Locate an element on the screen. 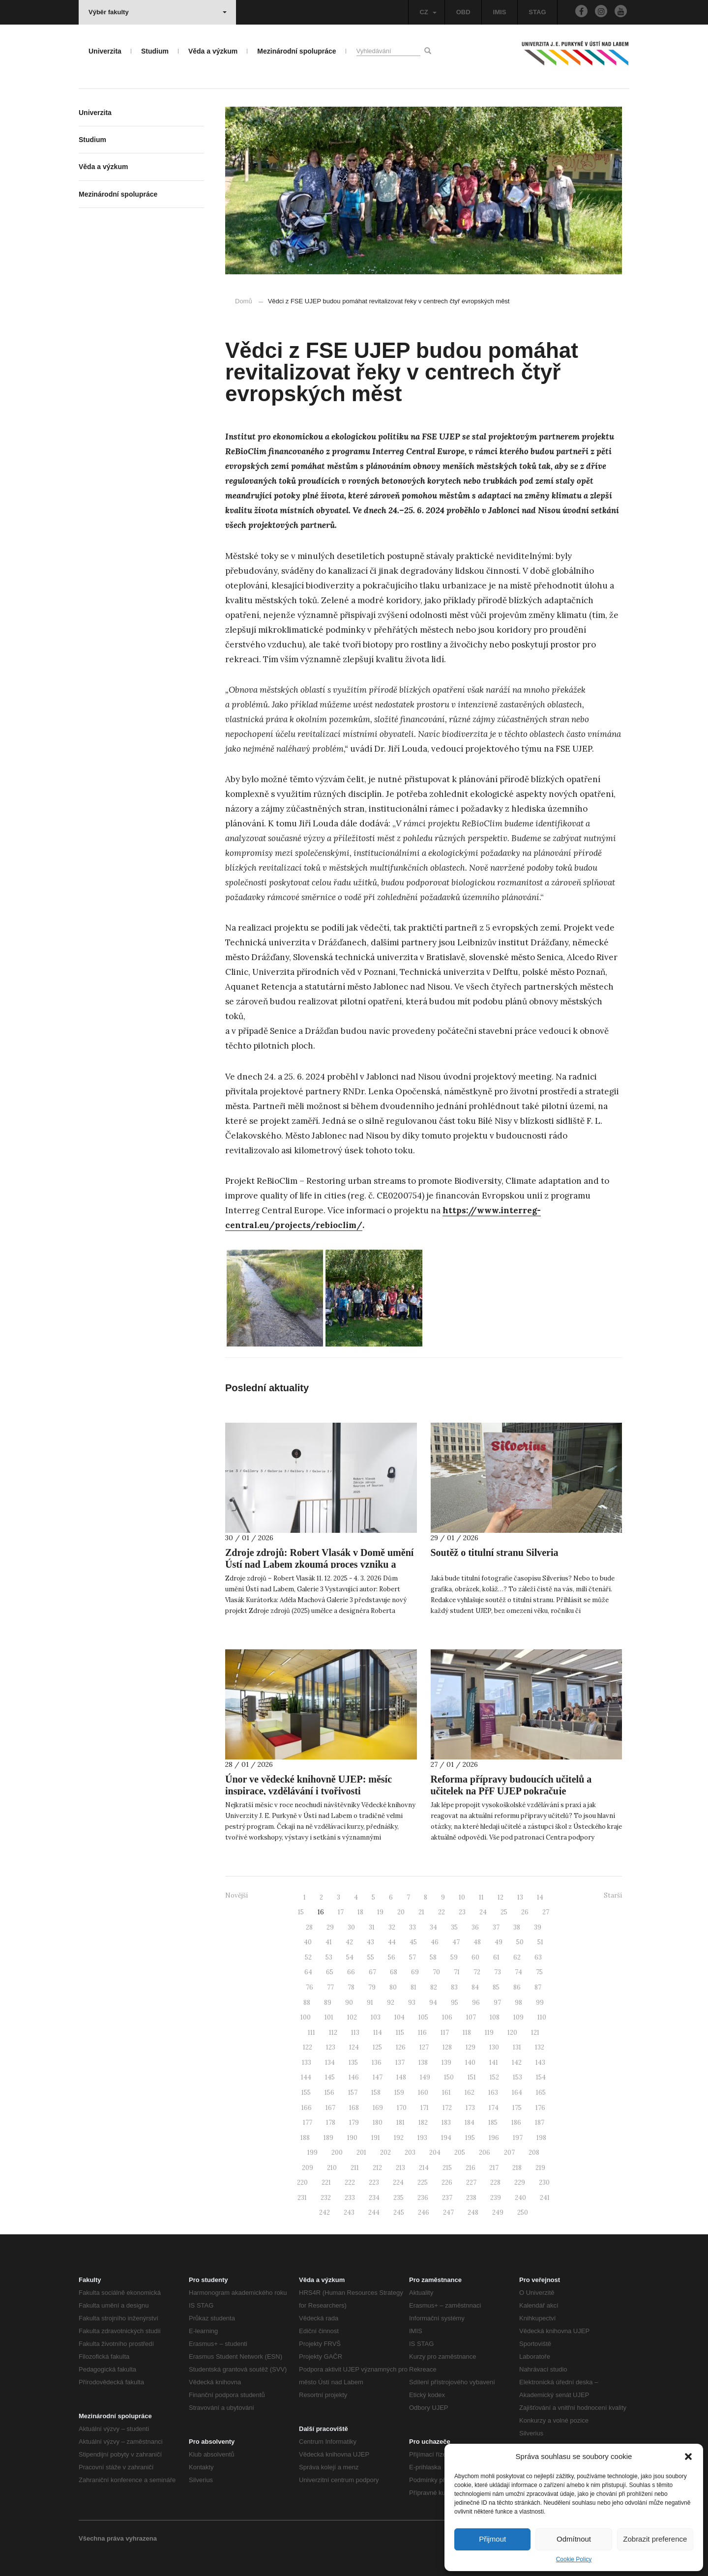 Image resolution: width=708 pixels, height=2576 pixels. Odmítnout is located at coordinates (574, 2539).